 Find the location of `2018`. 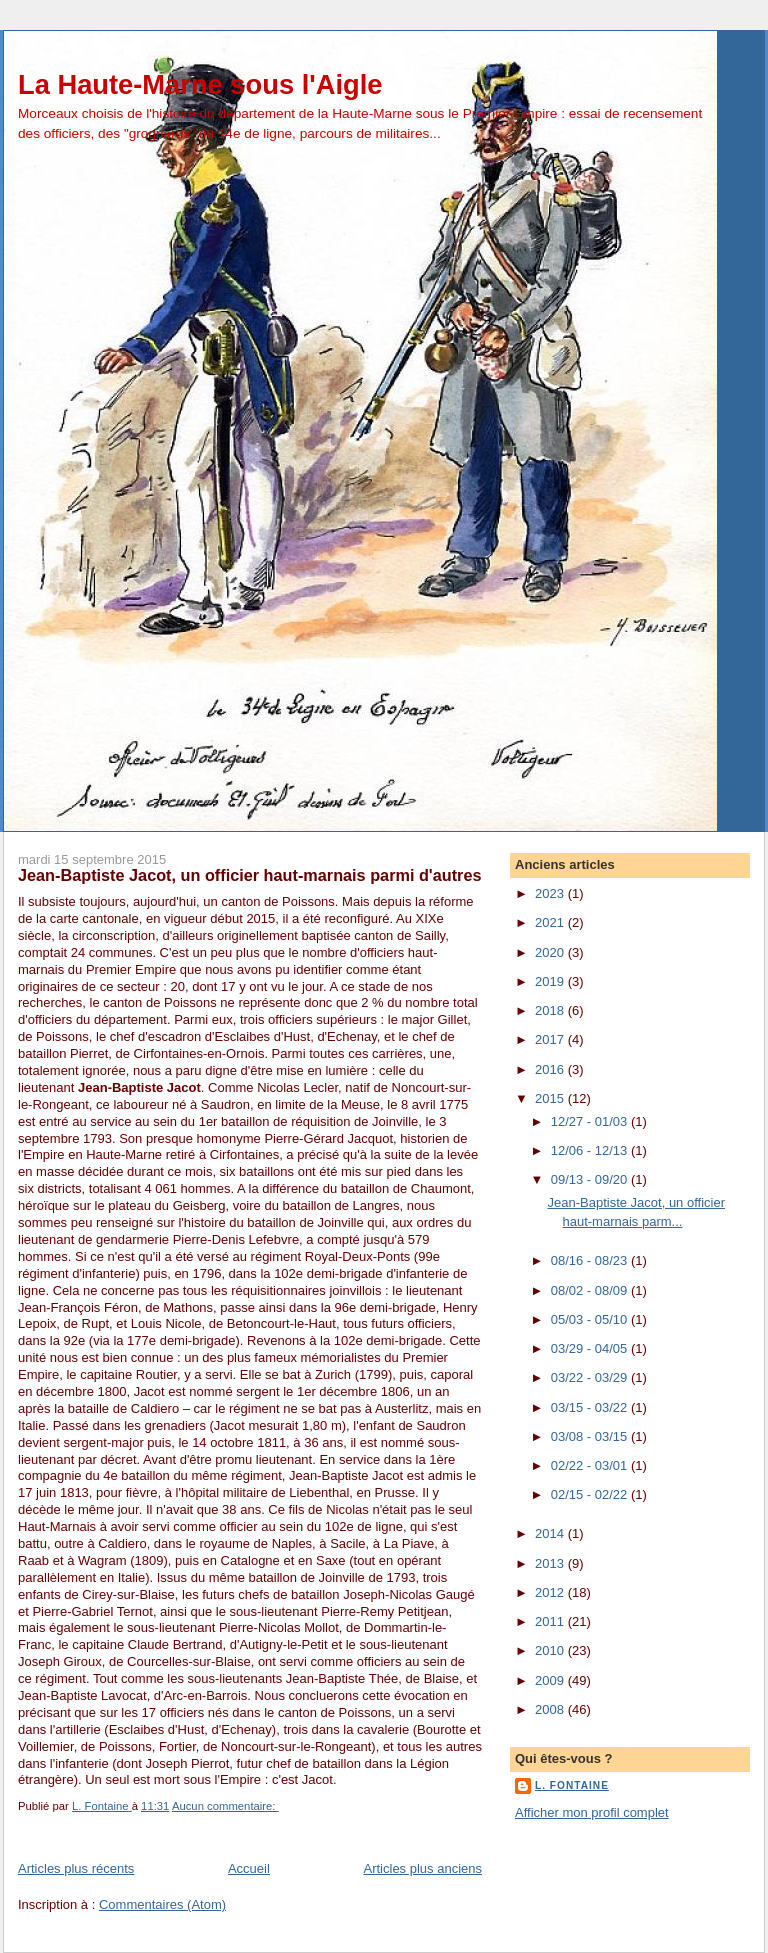

2018 is located at coordinates (551, 1010).